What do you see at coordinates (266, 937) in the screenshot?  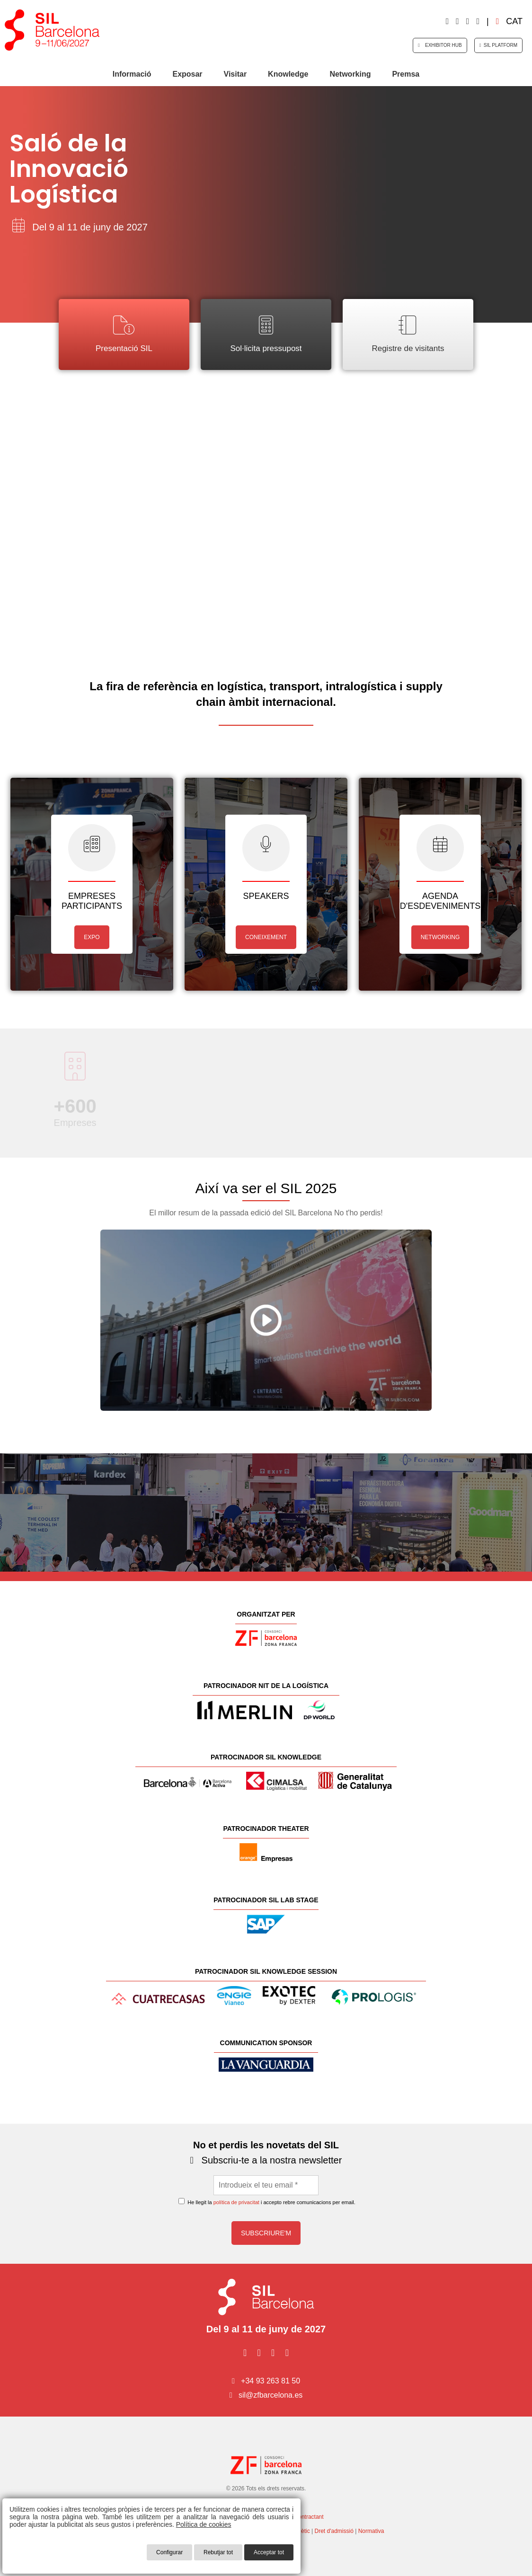 I see `CONEIXEMENT` at bounding box center [266, 937].